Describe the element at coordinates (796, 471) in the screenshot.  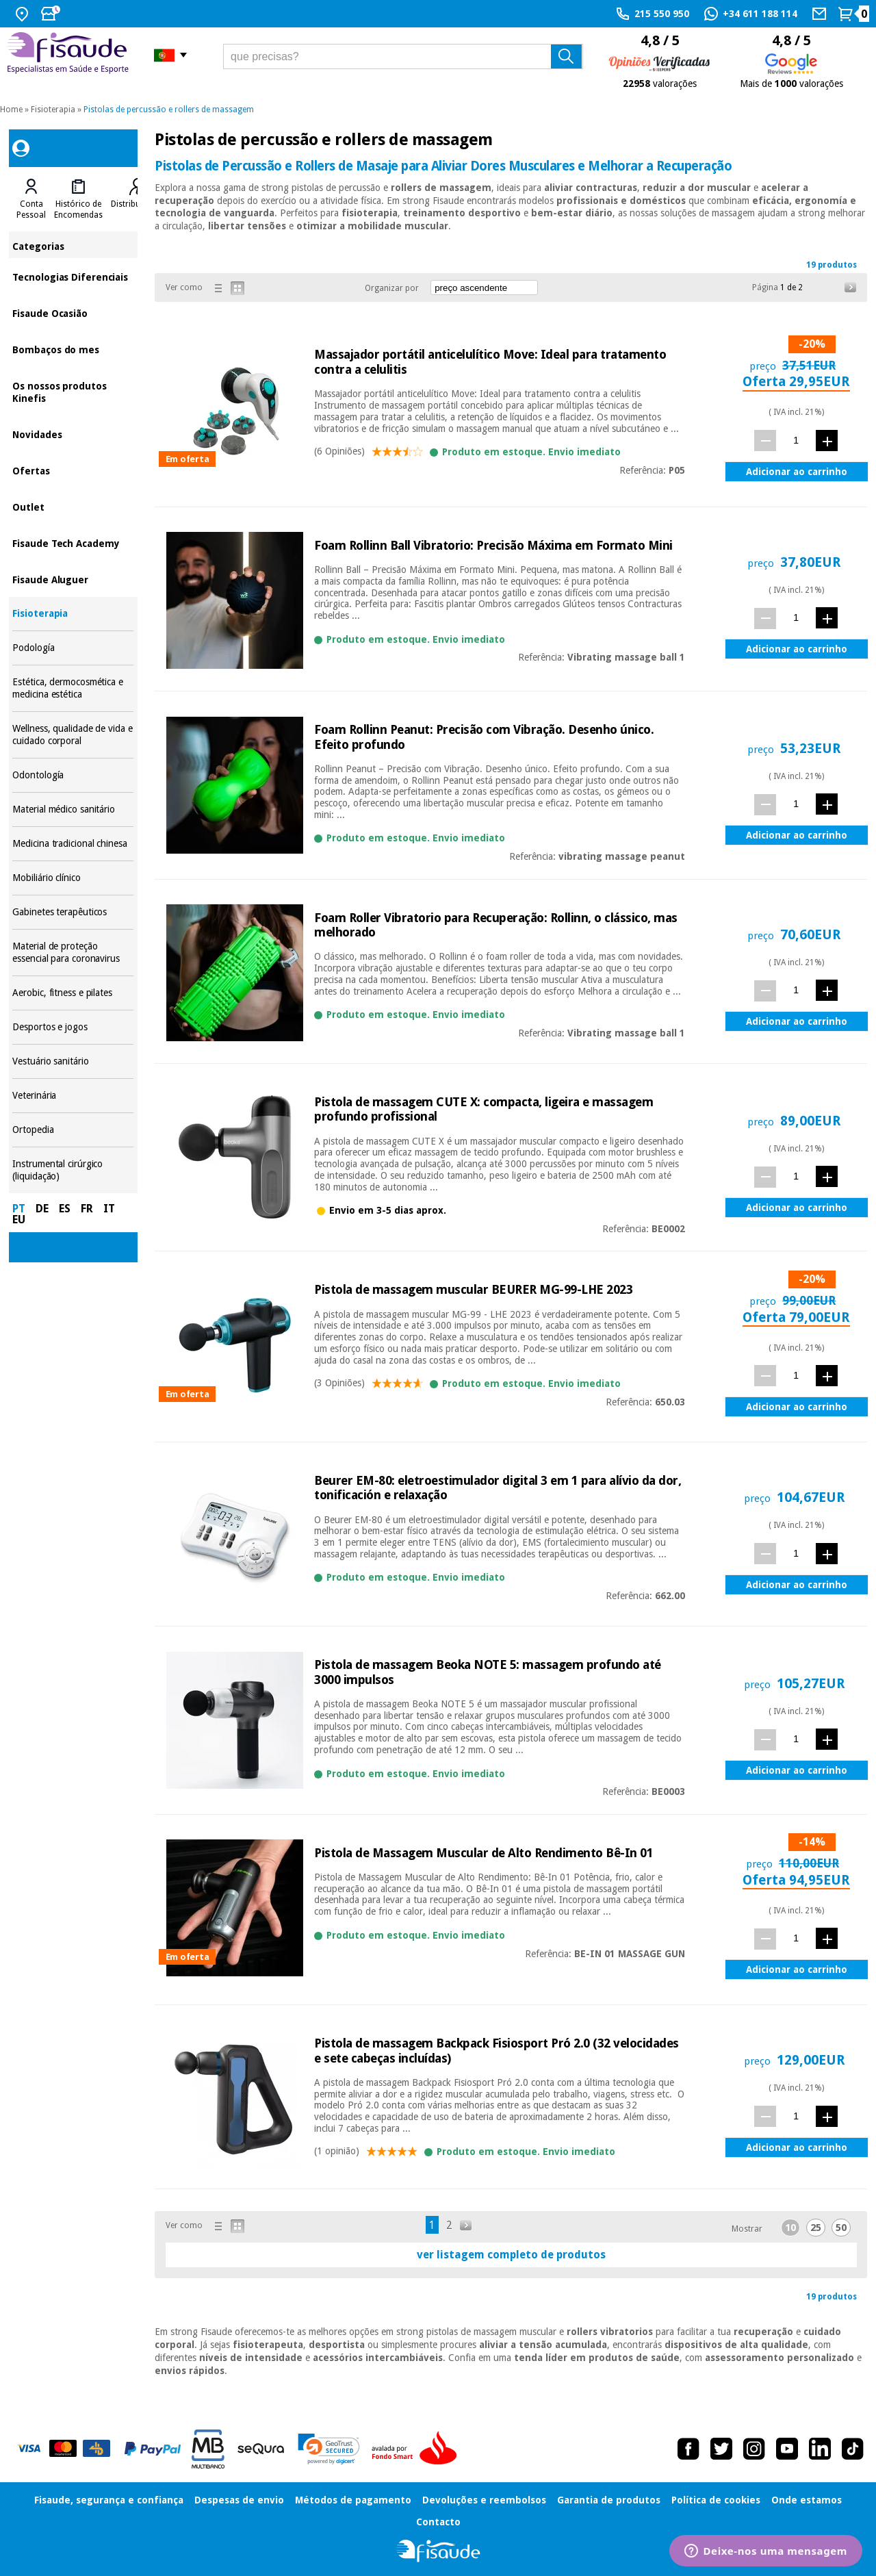
I see `Adicionar ao carrinho` at that location.